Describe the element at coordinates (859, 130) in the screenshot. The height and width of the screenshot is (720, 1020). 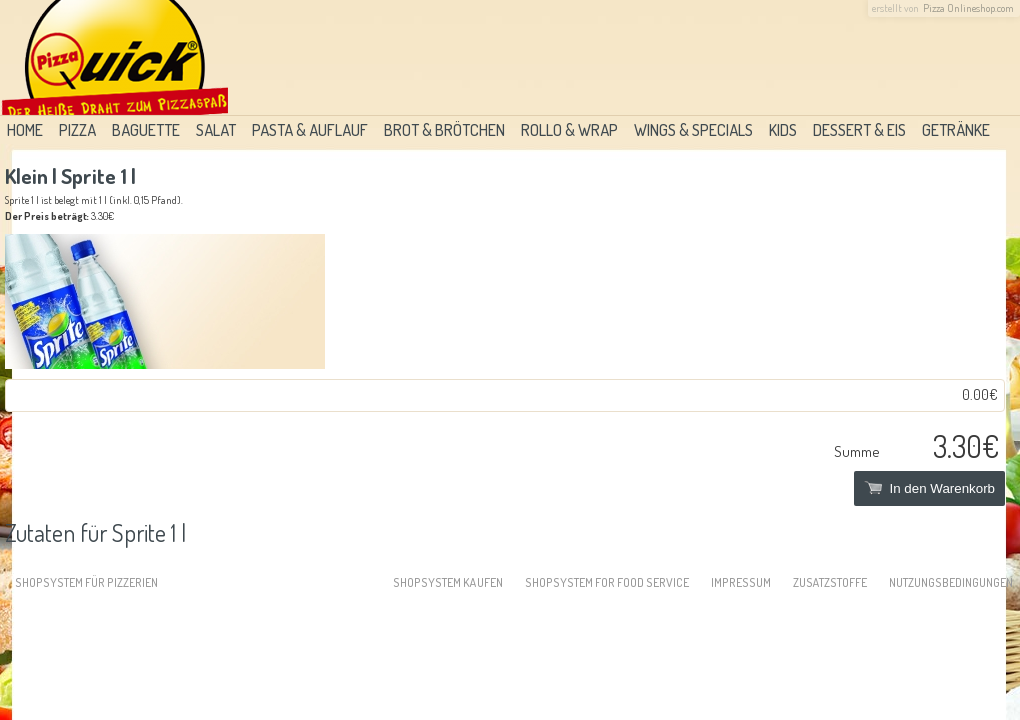
I see `Dessert & Eis` at that location.